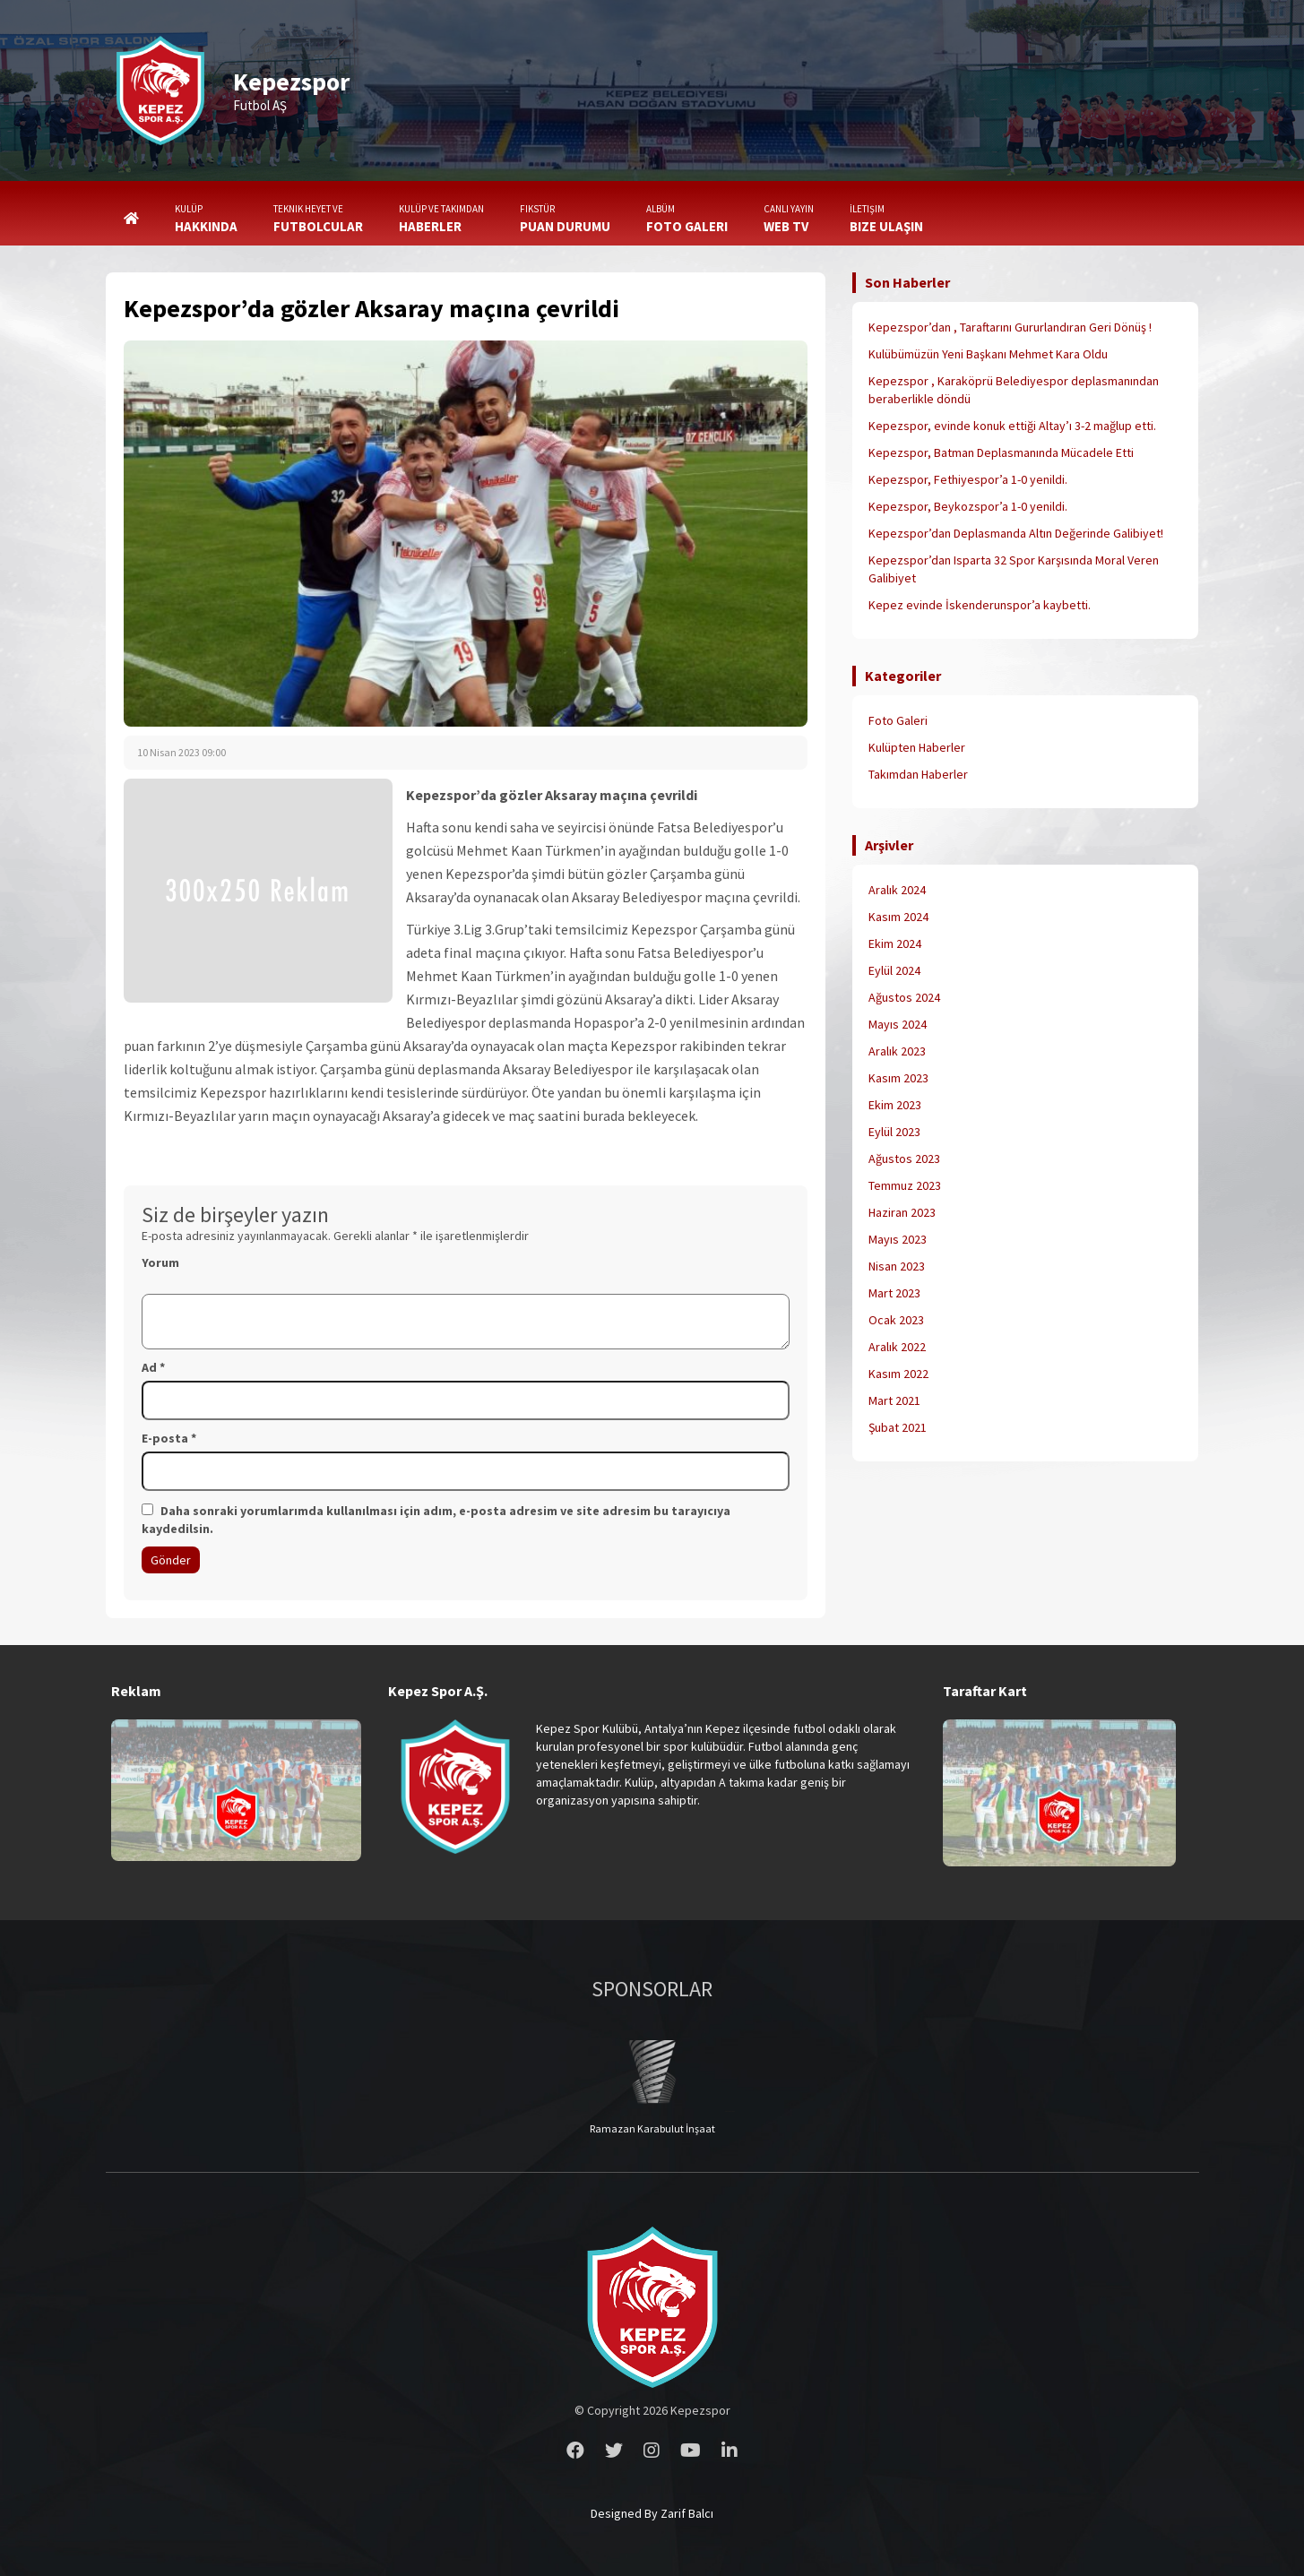 This screenshot has width=1304, height=2576. Describe the element at coordinates (894, 1132) in the screenshot. I see `Eylül 2023` at that location.